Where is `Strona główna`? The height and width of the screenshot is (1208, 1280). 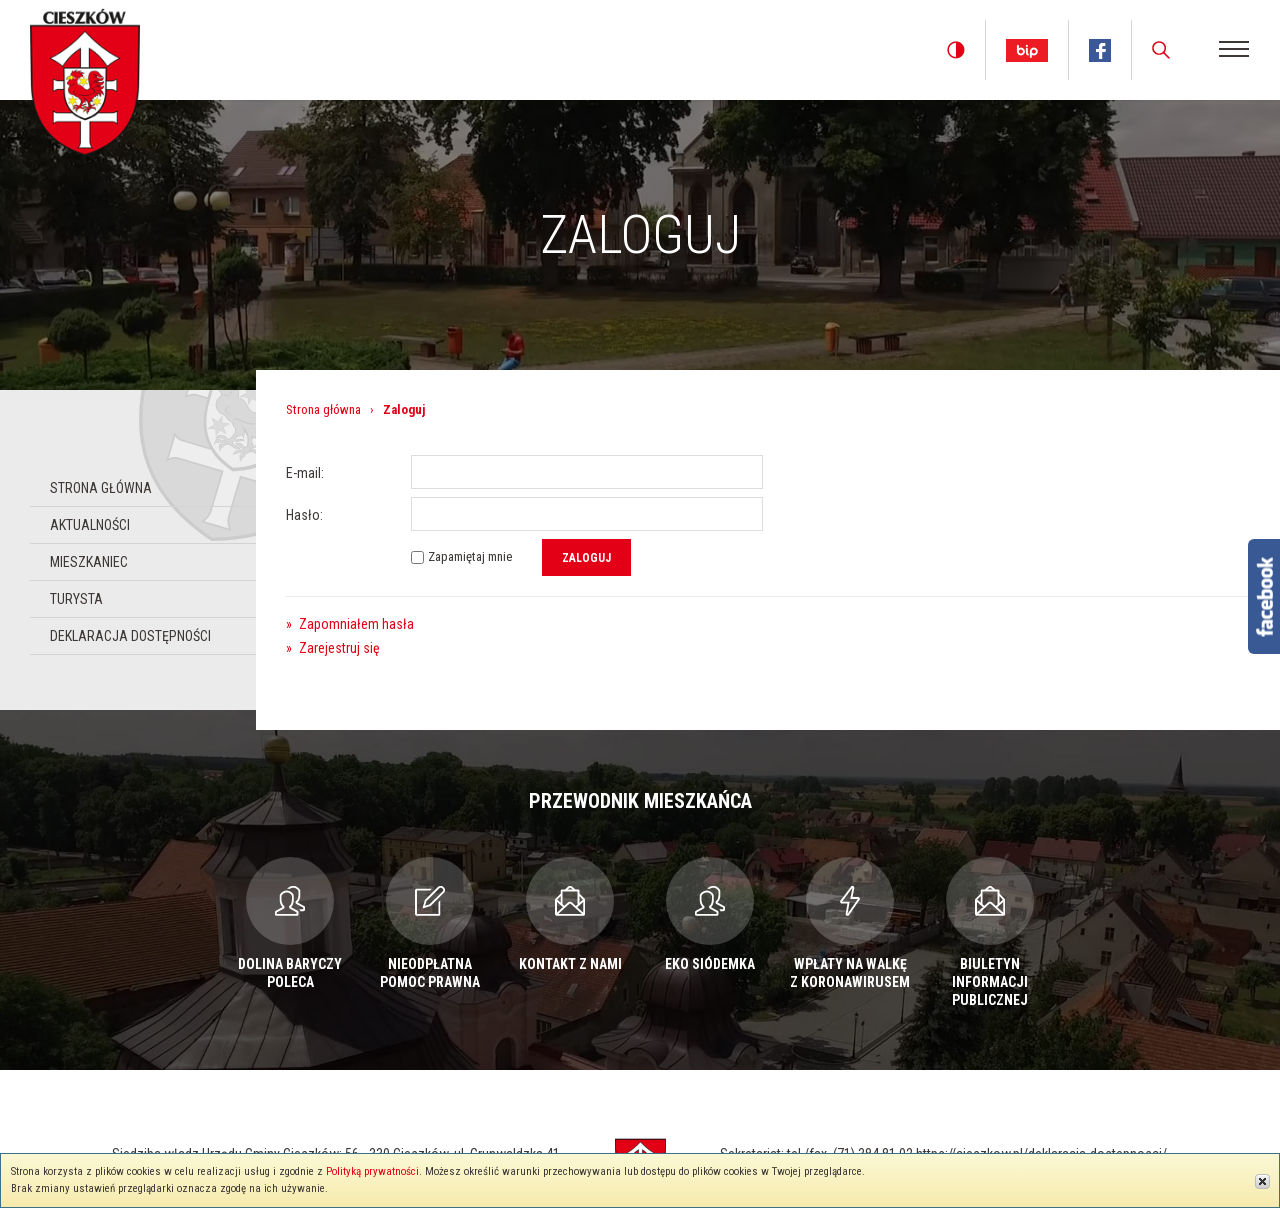 Strona główna is located at coordinates (101, 488).